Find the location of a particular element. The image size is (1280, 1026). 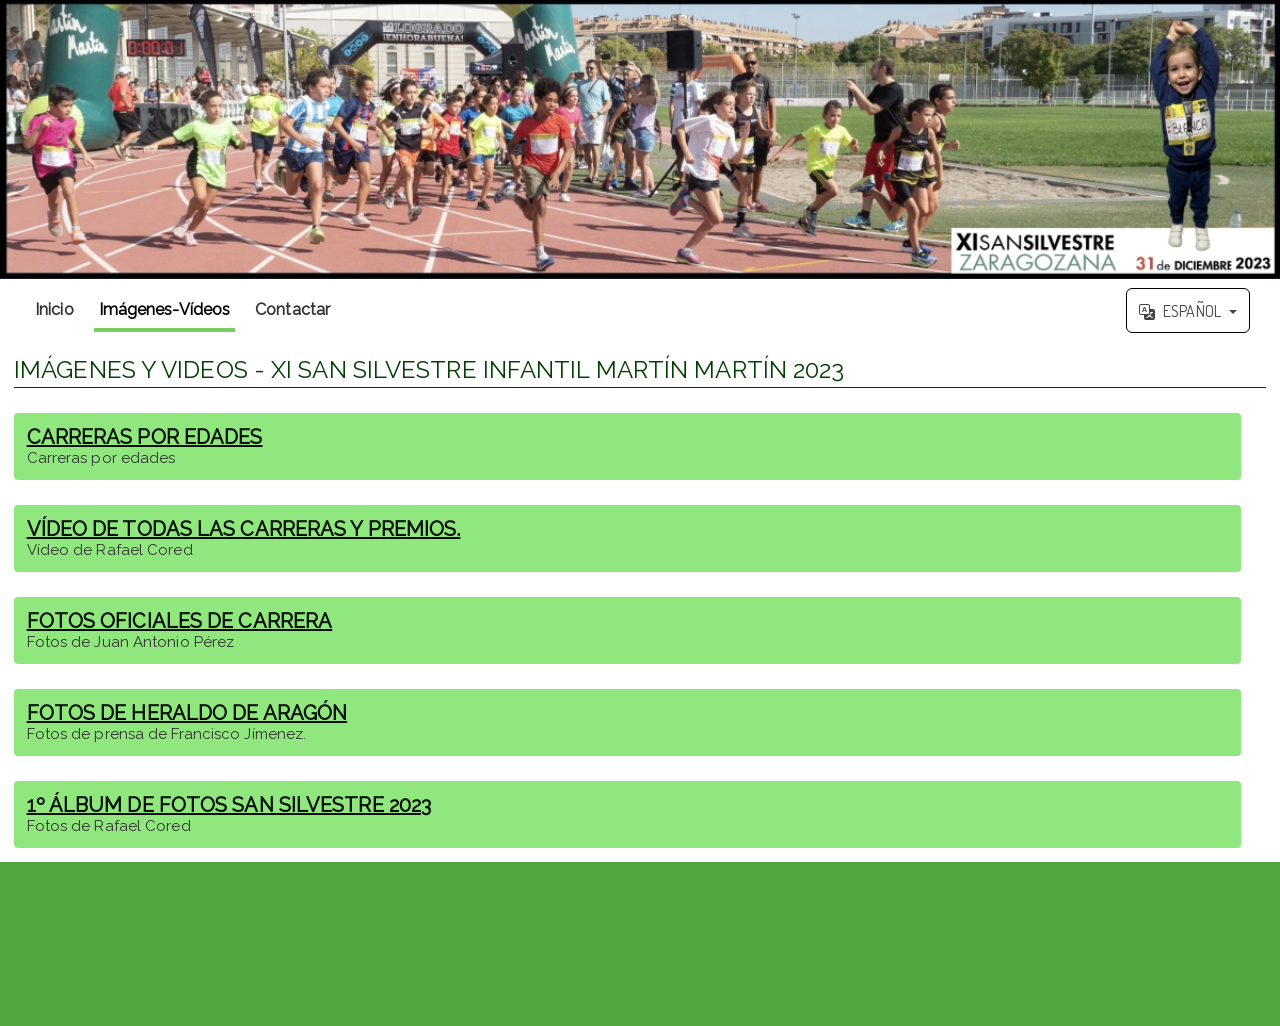

VÍDEO DE TODAS LAS CARRERAS Y PREMIOS. is located at coordinates (244, 529).